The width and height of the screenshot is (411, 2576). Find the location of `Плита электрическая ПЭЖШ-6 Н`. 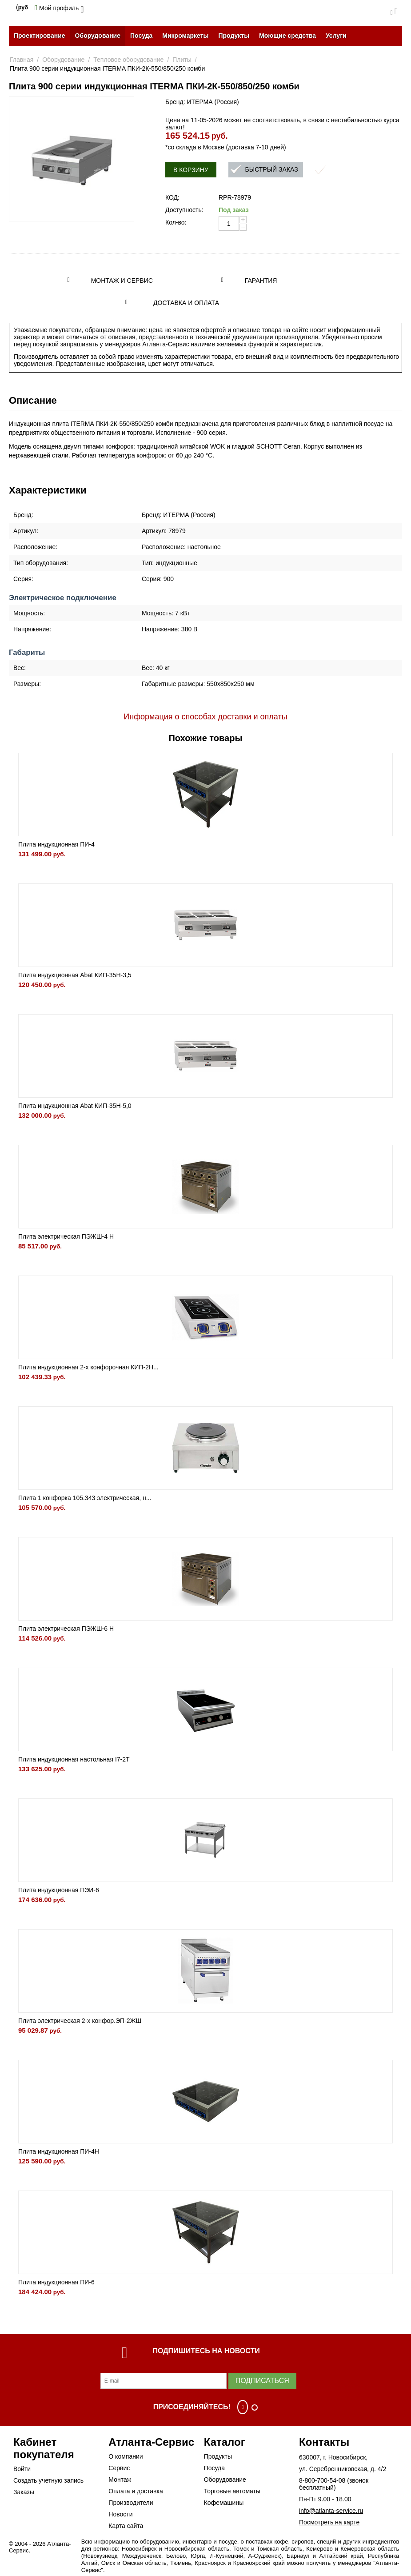

Плита электрическая ПЭЖШ-6 Н is located at coordinates (66, 1628).